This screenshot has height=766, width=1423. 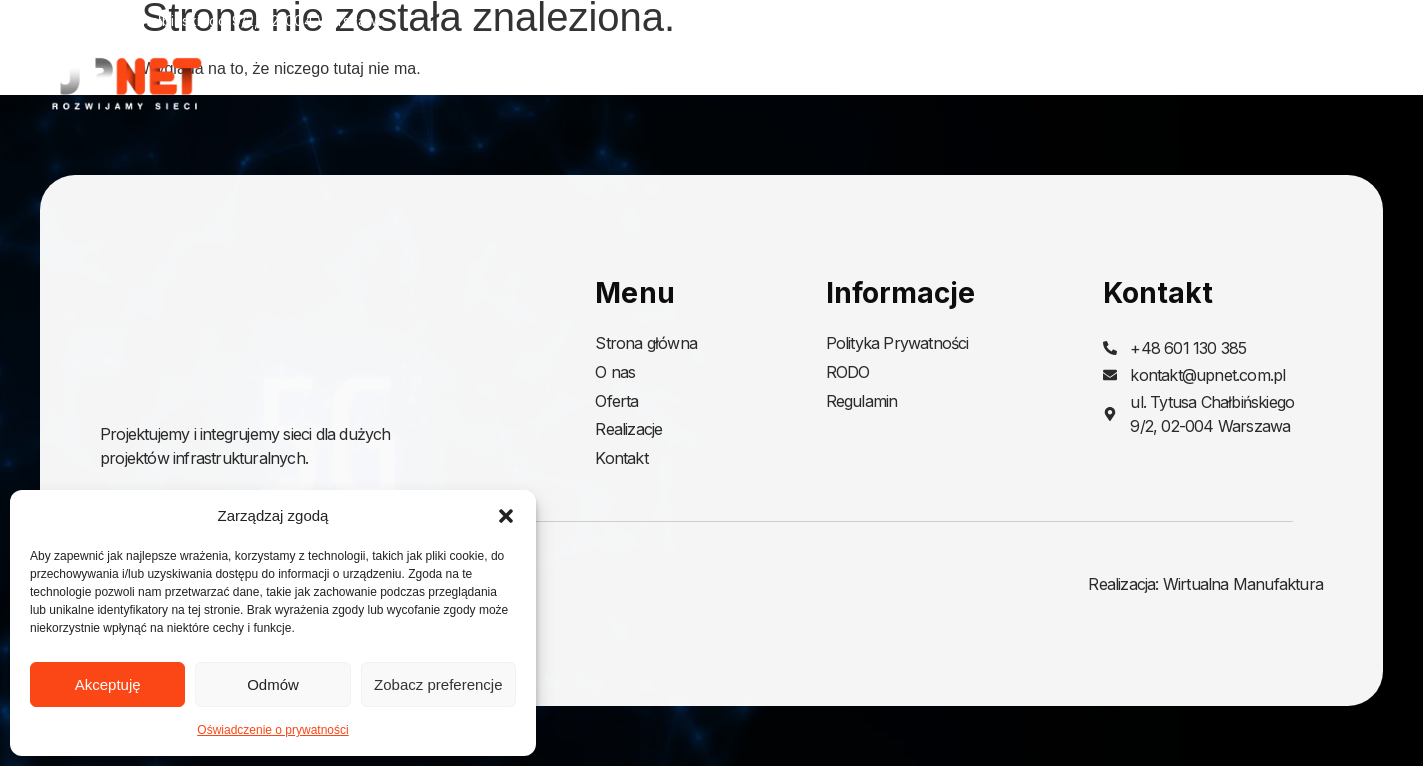 I want to click on [button], so click(x=506, y=516).